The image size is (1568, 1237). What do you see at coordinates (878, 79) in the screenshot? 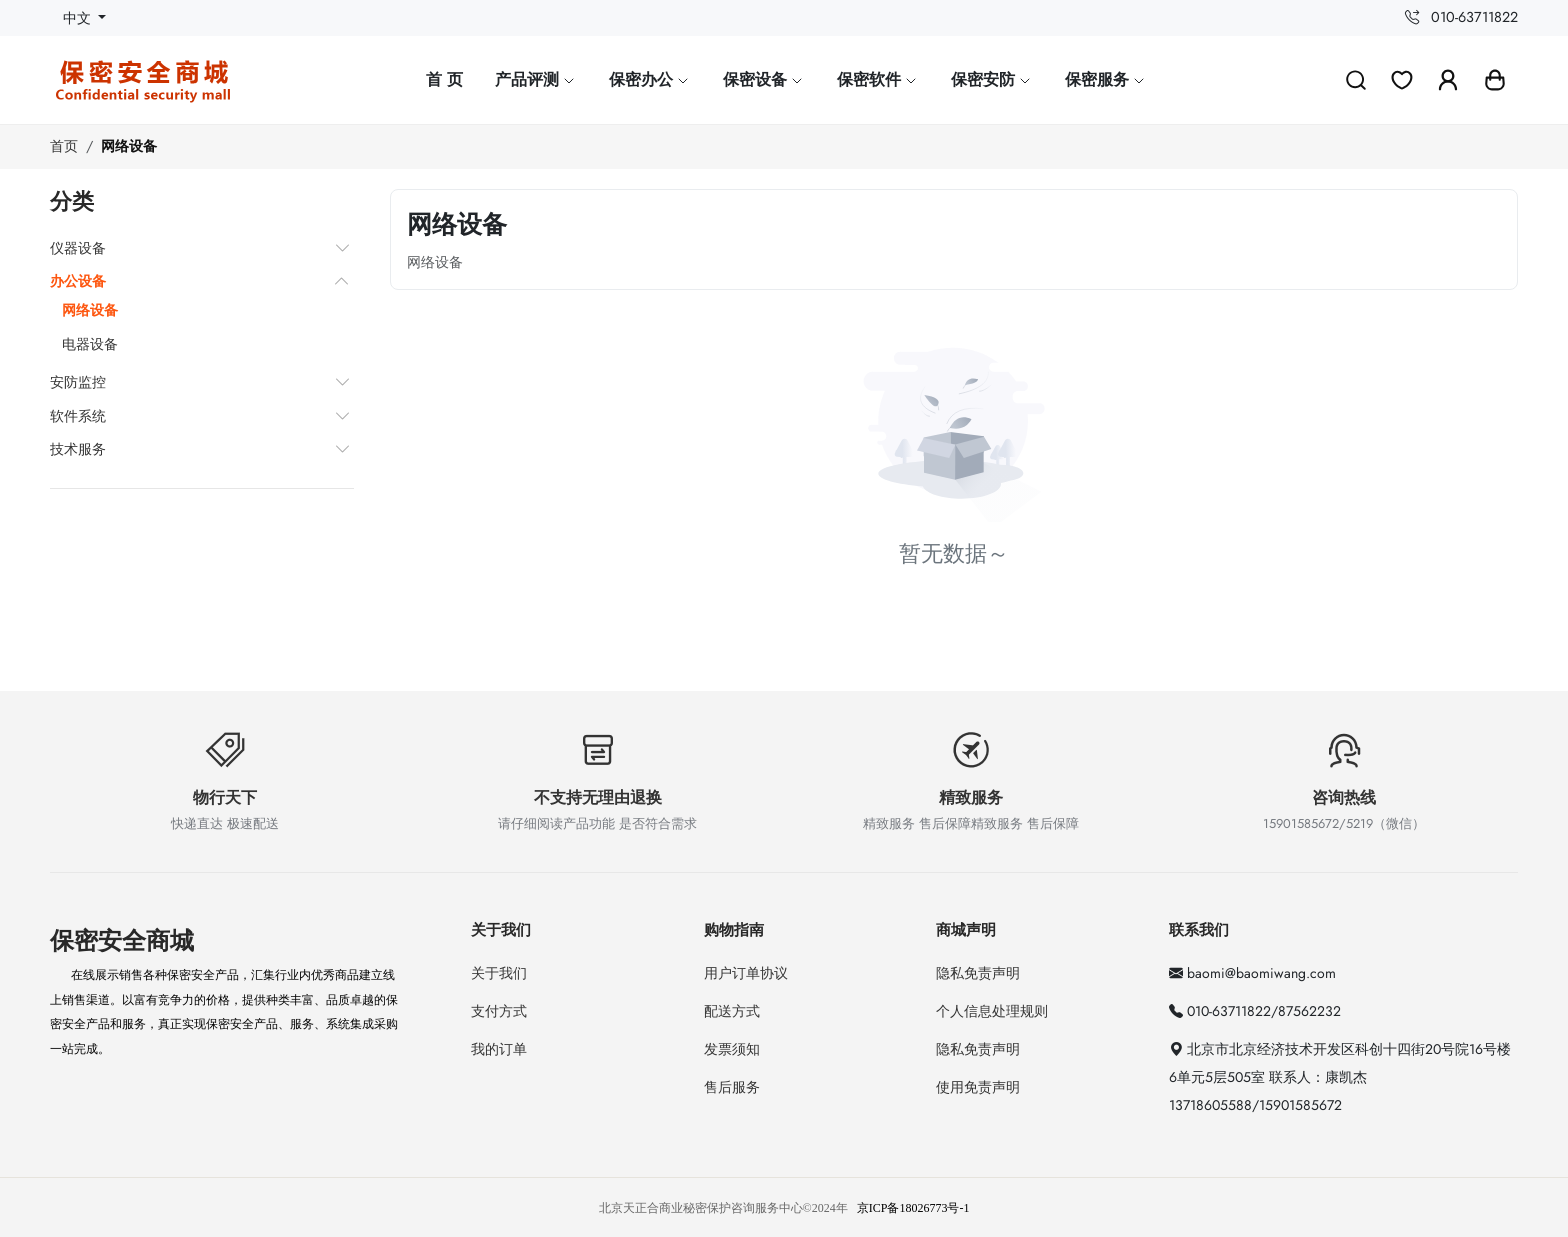
I see `保密软件` at bounding box center [878, 79].